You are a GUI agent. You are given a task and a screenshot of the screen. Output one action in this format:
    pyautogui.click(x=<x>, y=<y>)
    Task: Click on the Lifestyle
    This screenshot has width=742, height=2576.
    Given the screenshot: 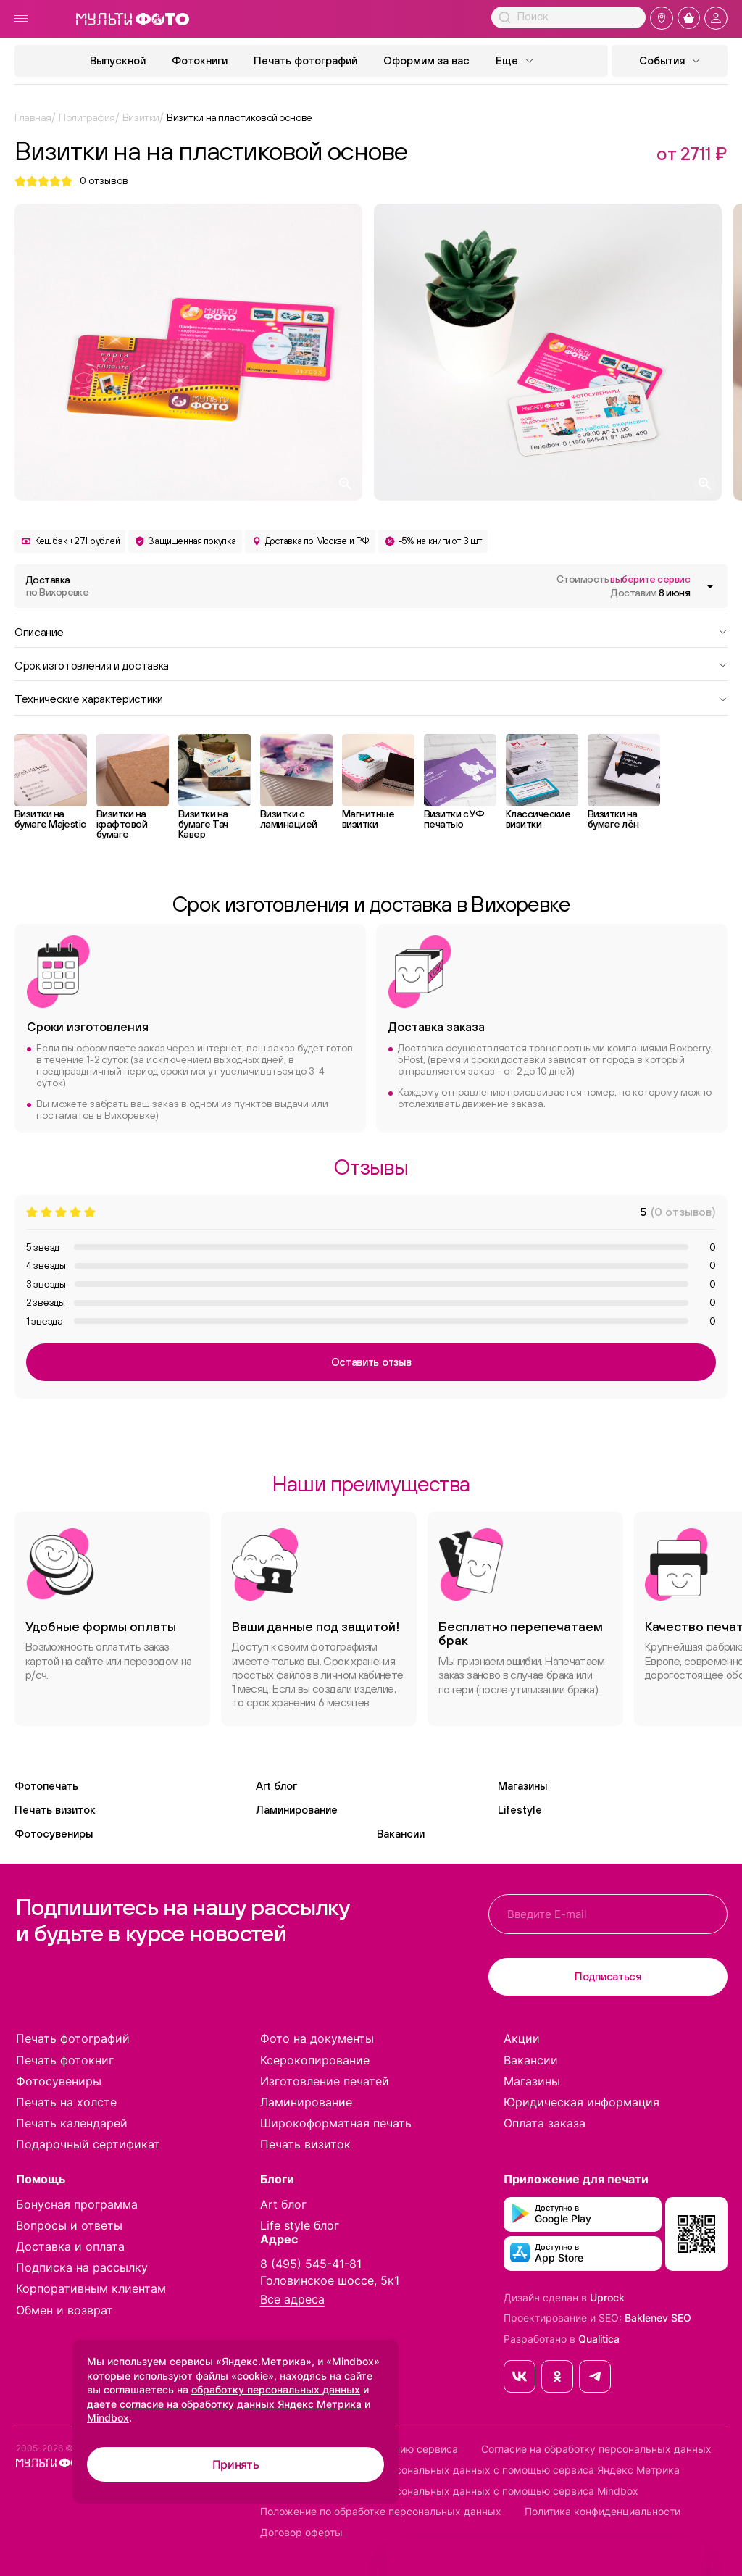 What is the action you would take?
    pyautogui.click(x=520, y=1810)
    